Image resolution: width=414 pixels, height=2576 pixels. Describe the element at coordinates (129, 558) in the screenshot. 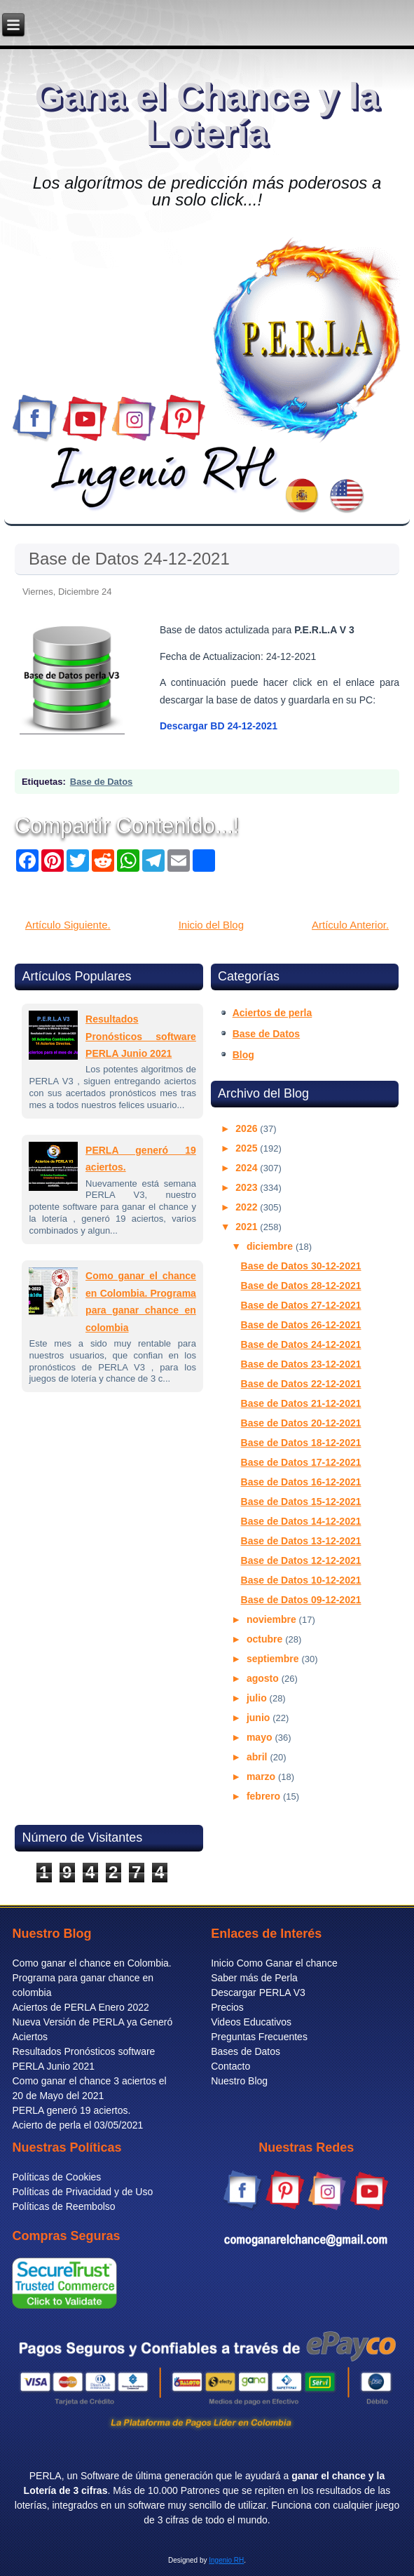

I see `Base de Datos 24-12-2021` at that location.